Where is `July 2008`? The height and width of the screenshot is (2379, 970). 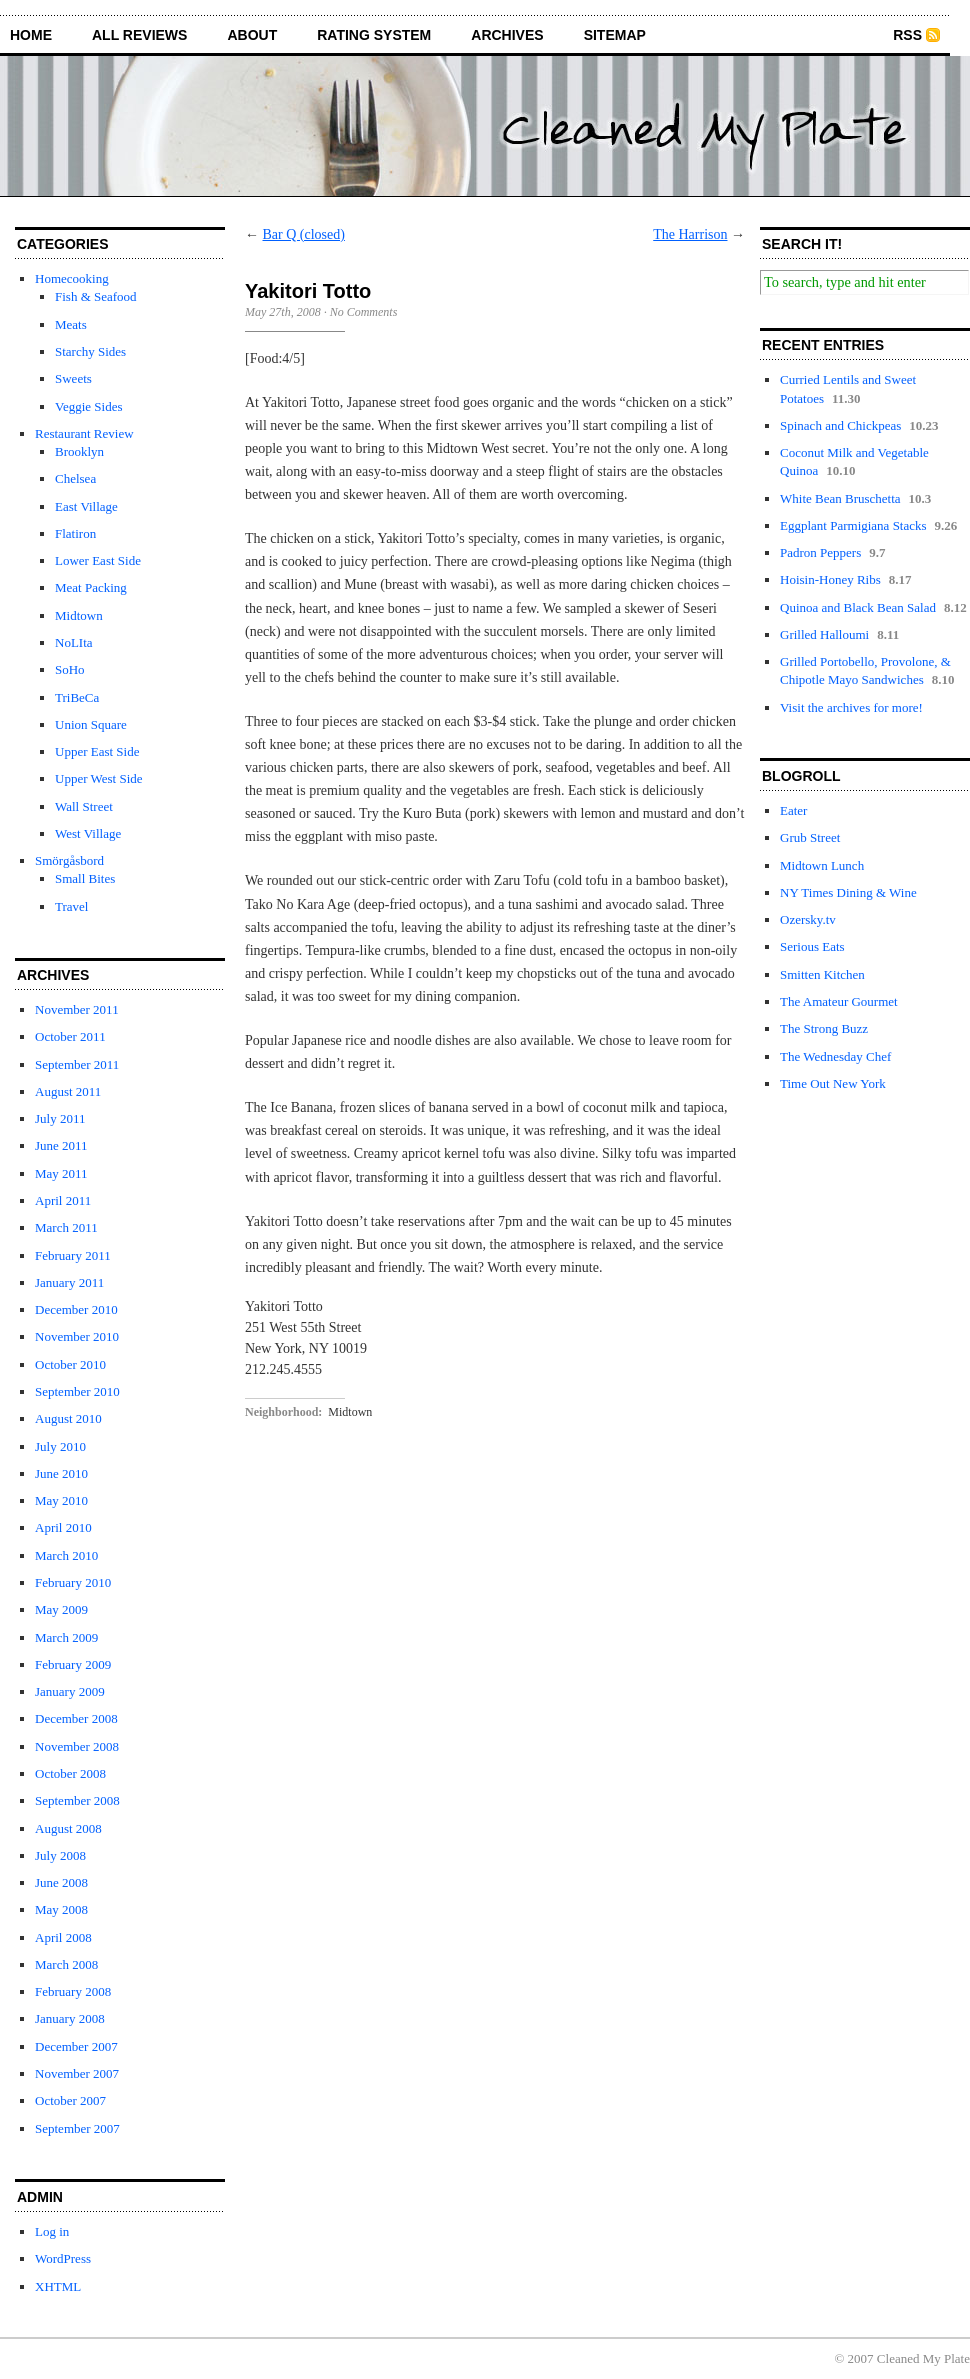
July 2008 is located at coordinates (60, 1855).